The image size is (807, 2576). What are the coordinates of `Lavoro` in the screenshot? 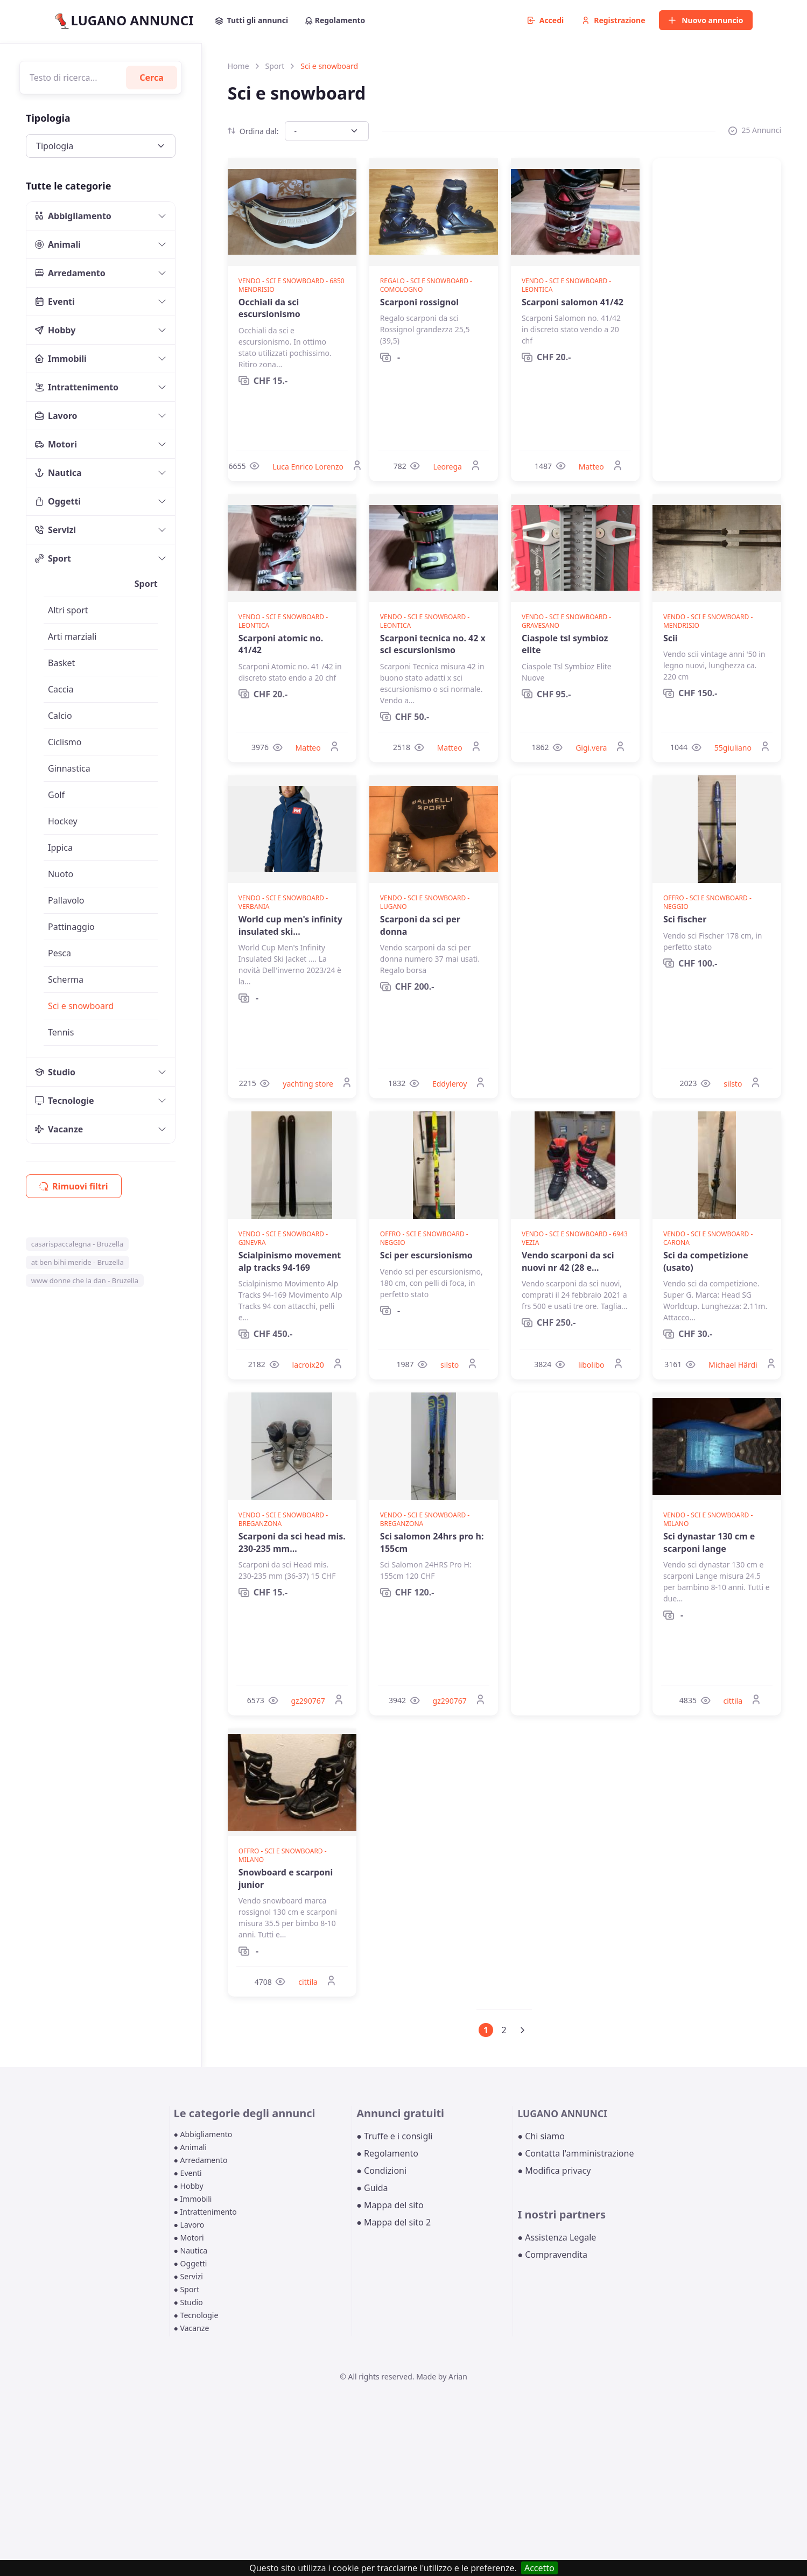 It's located at (56, 416).